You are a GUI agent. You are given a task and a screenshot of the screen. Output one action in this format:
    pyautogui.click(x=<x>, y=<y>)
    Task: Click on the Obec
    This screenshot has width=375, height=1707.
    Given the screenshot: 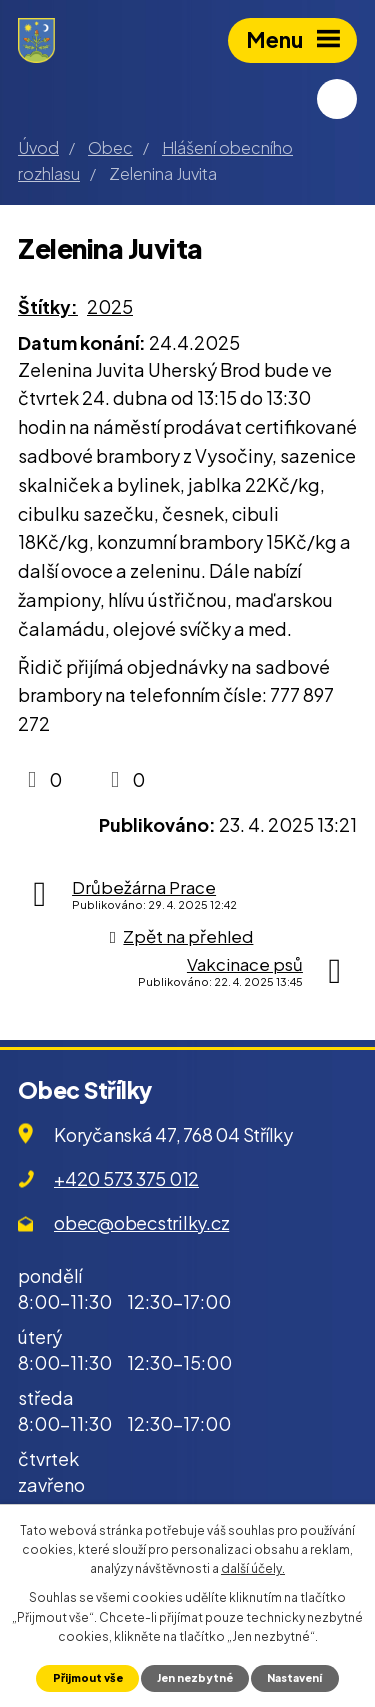 What is the action you would take?
    pyautogui.click(x=110, y=147)
    